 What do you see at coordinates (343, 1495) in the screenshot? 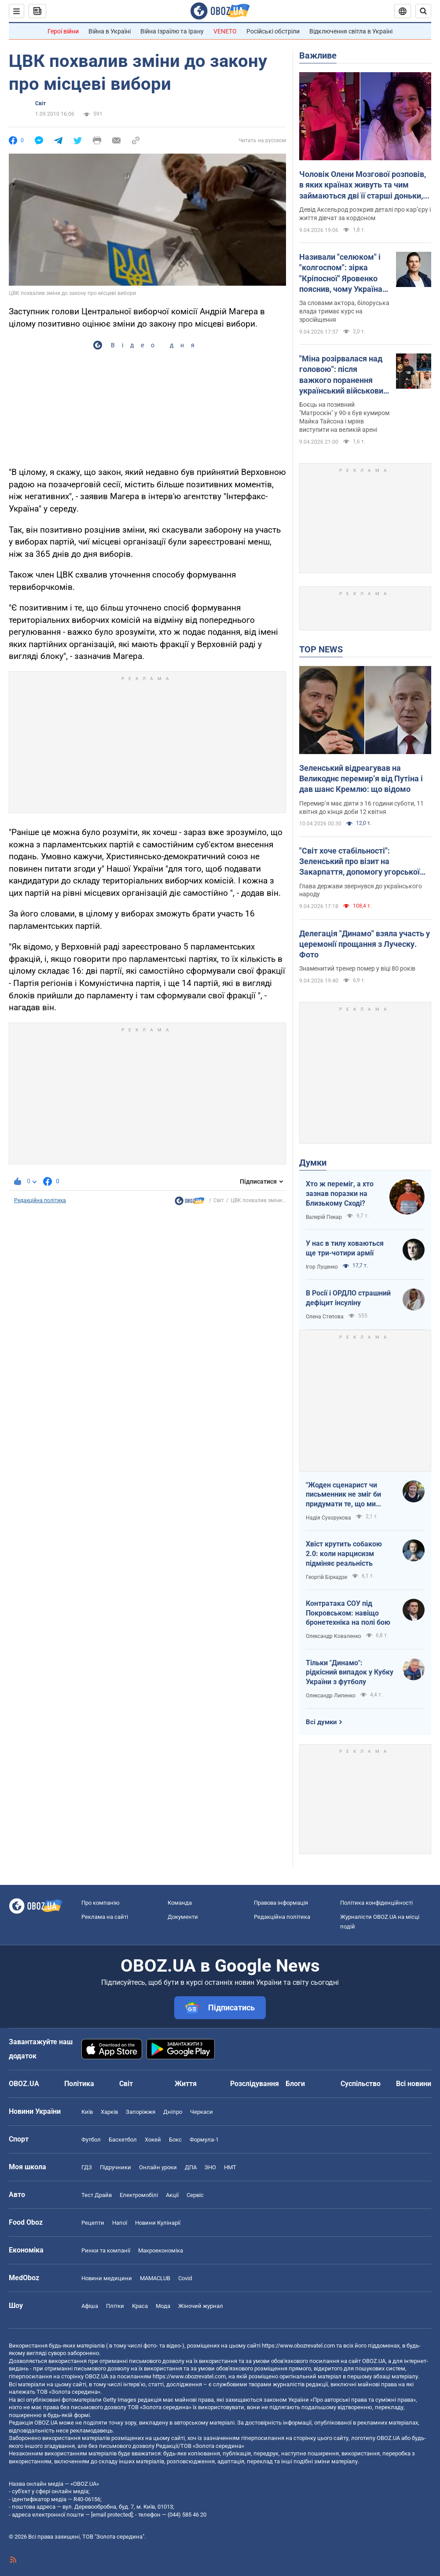
I see `"Жоден сценарист чи письменник не зміг би придумати те, що ми пережили"` at bounding box center [343, 1495].